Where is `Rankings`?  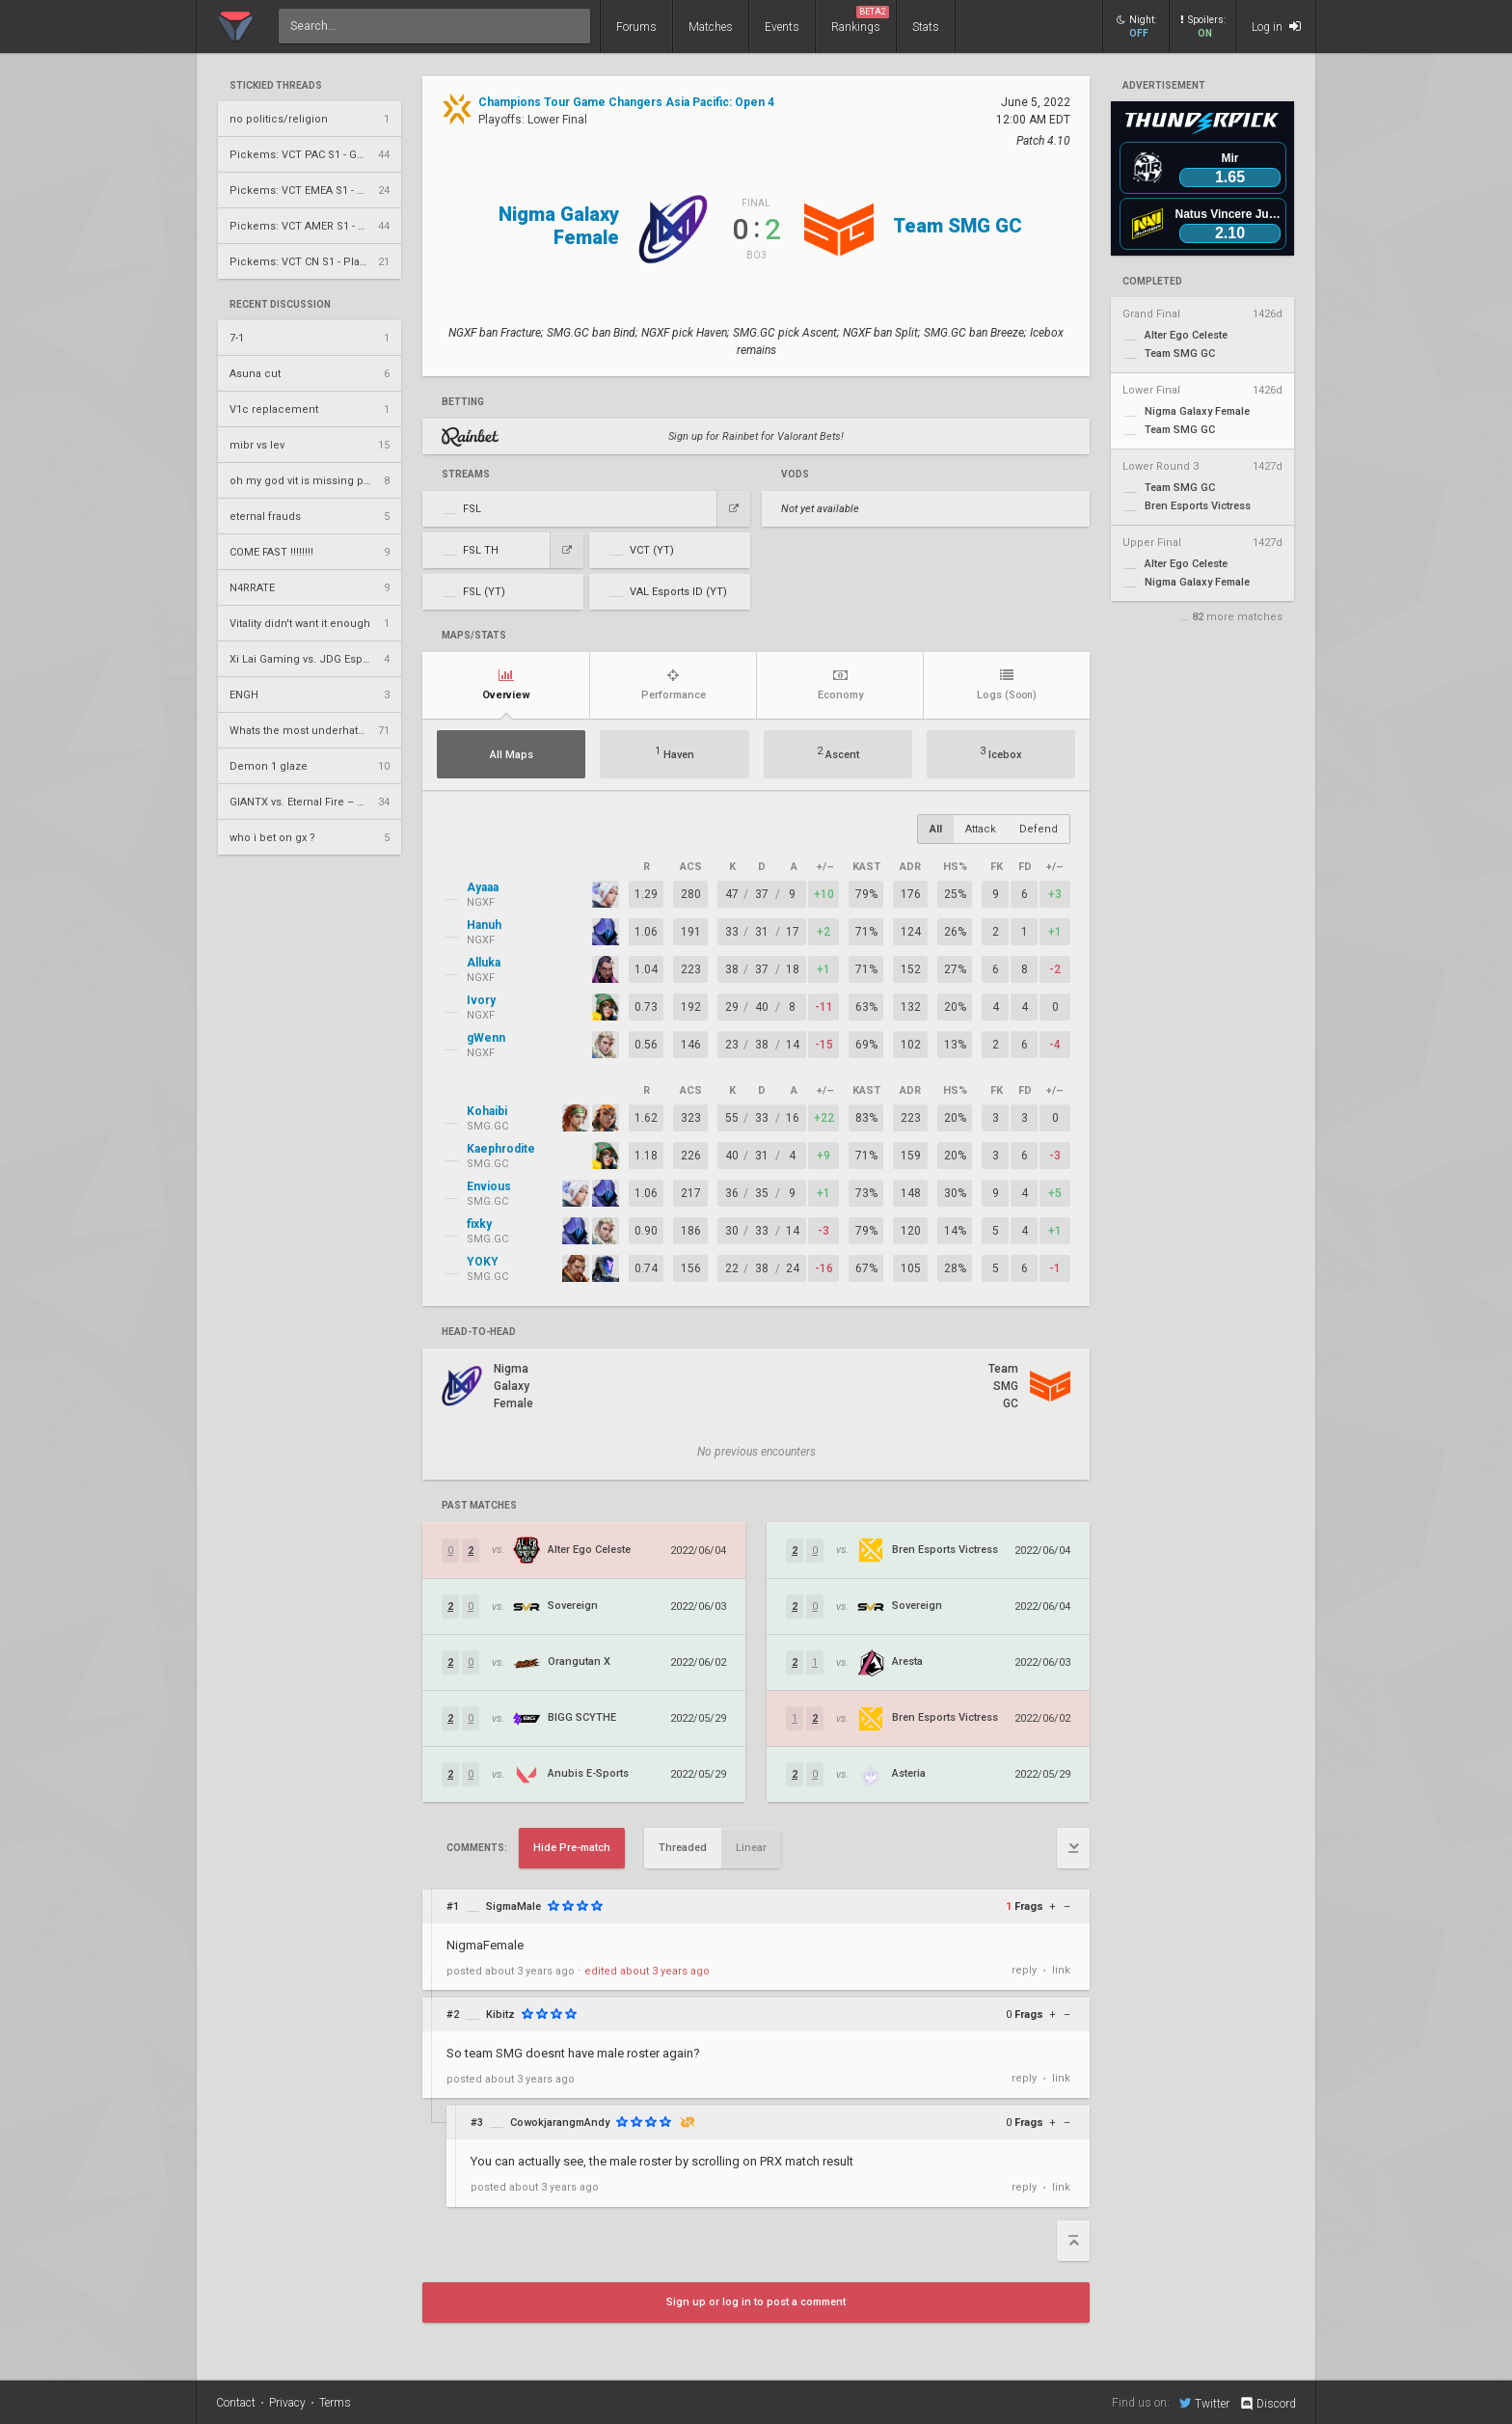 Rankings is located at coordinates (860, 20).